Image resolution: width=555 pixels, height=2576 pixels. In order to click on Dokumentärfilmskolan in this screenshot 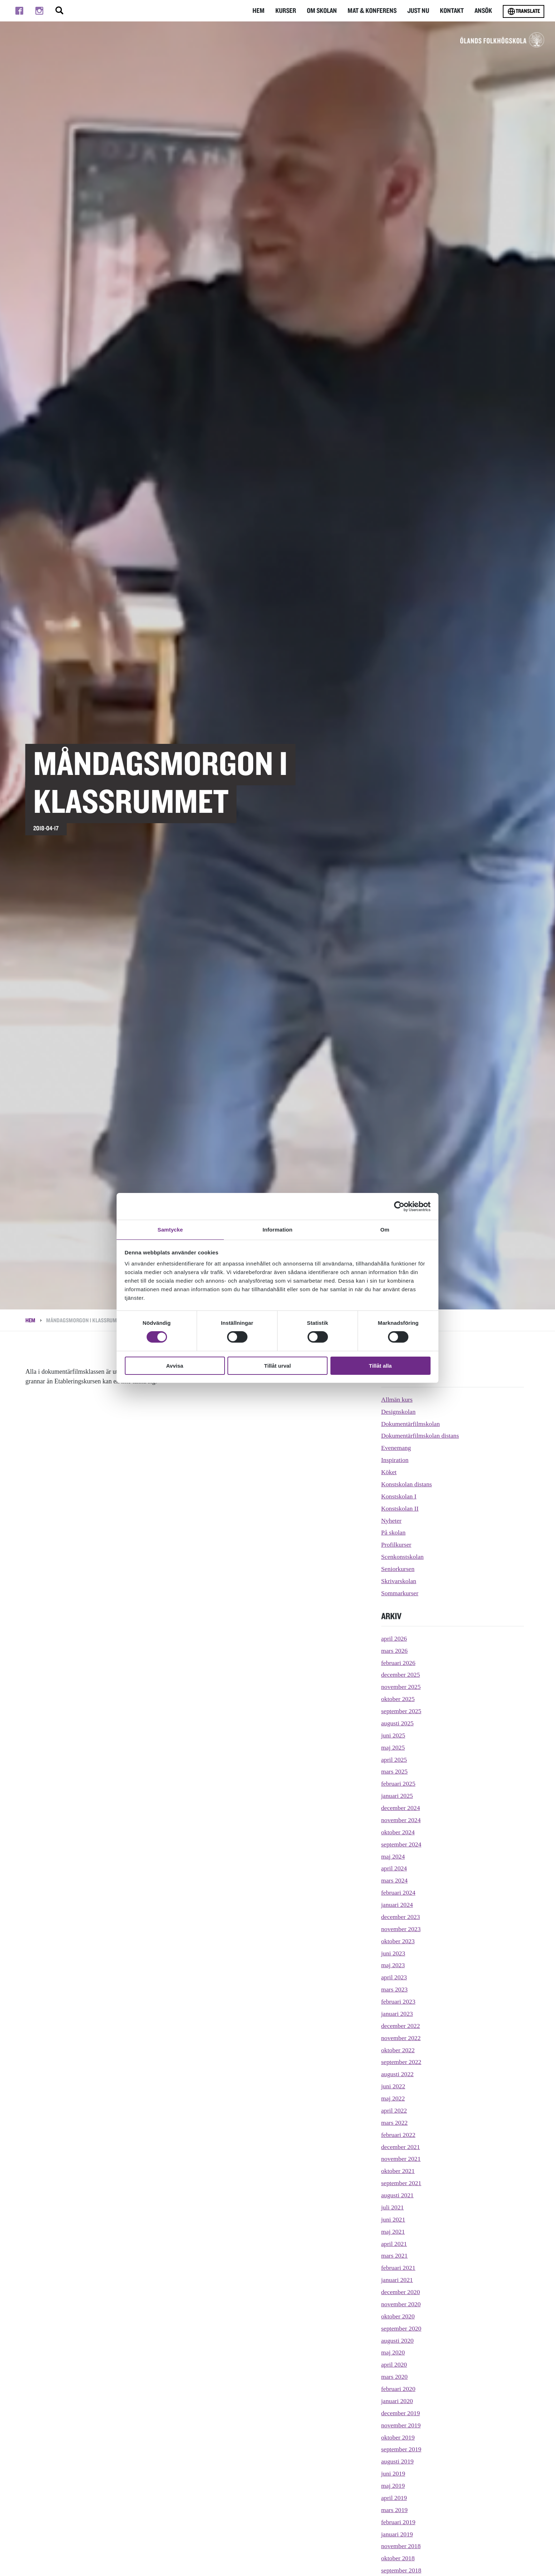, I will do `click(411, 1423)`.